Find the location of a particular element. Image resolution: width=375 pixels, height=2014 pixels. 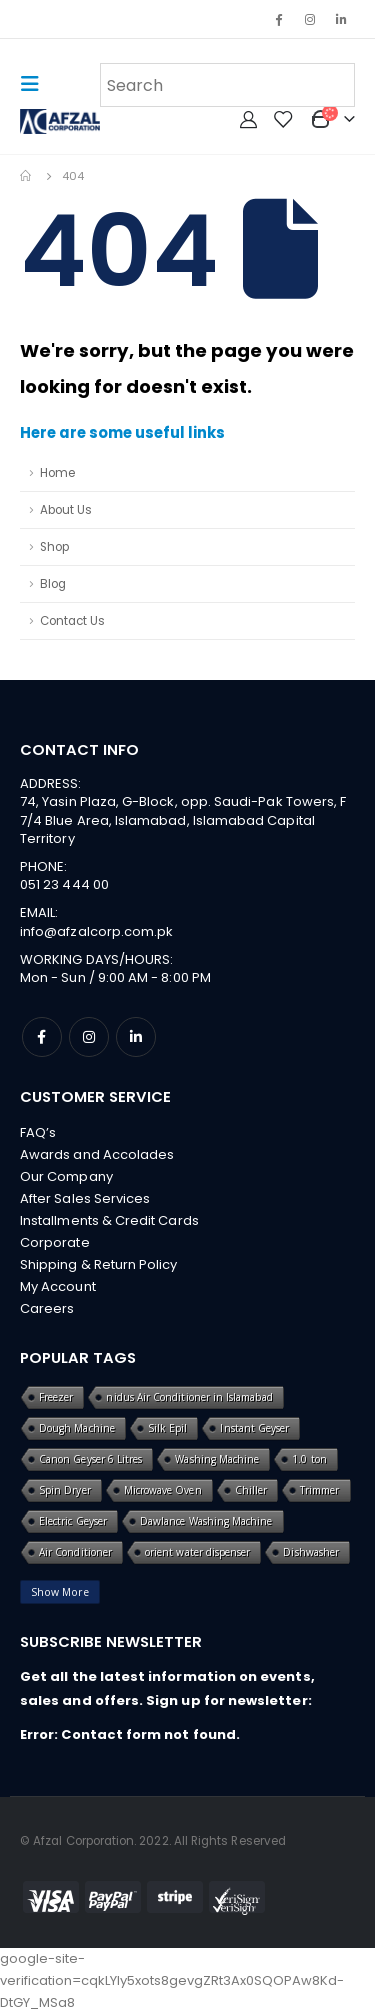

Facebook is located at coordinates (42, 1037).